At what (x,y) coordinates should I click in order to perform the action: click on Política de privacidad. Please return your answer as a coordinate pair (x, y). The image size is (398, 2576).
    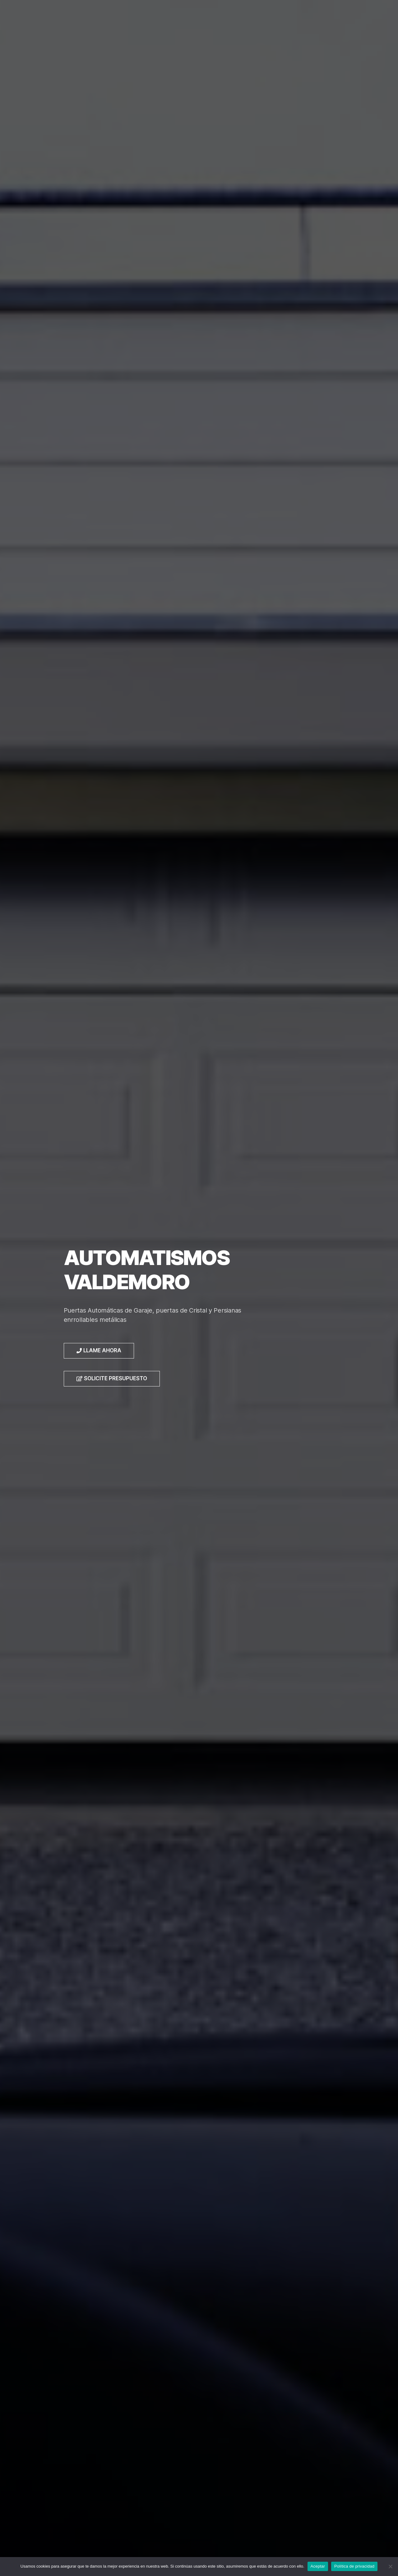
    Looking at the image, I should click on (354, 2566).